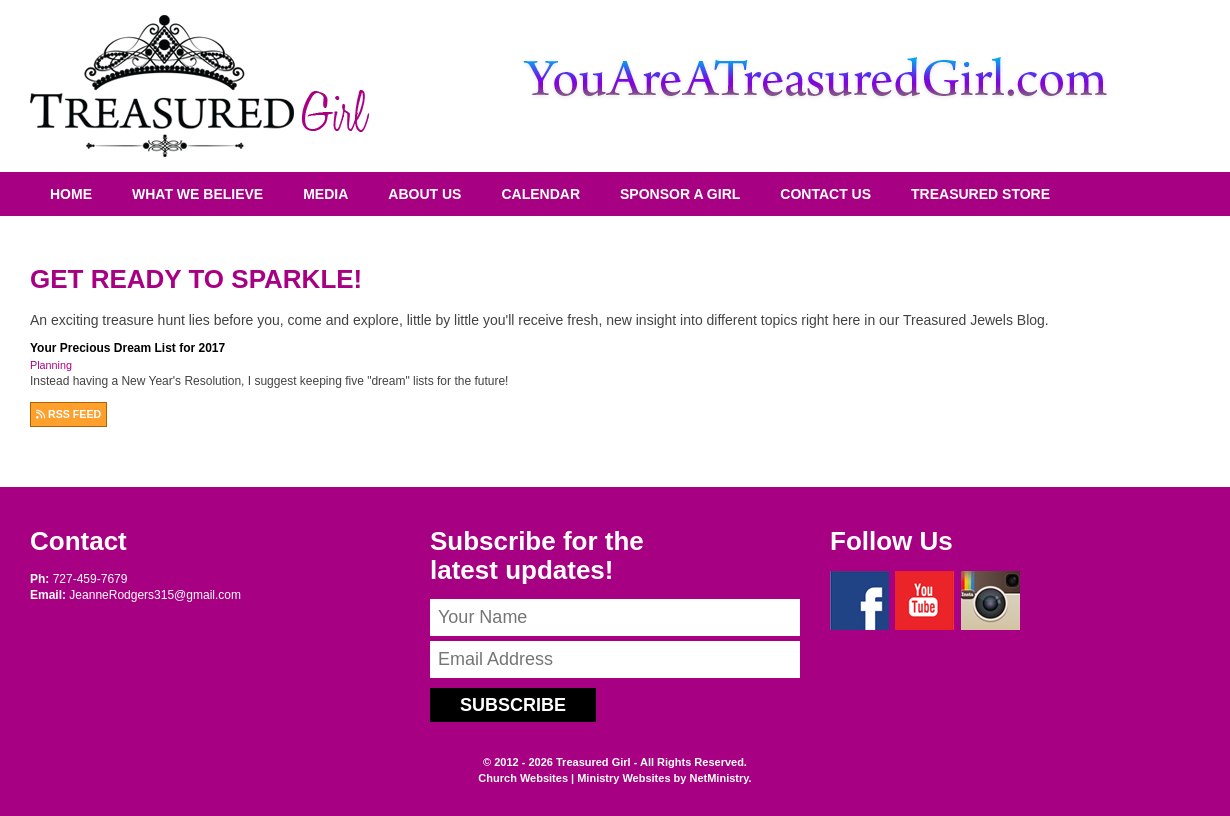 This screenshot has width=1230, height=816. What do you see at coordinates (540, 194) in the screenshot?
I see `Calendar` at bounding box center [540, 194].